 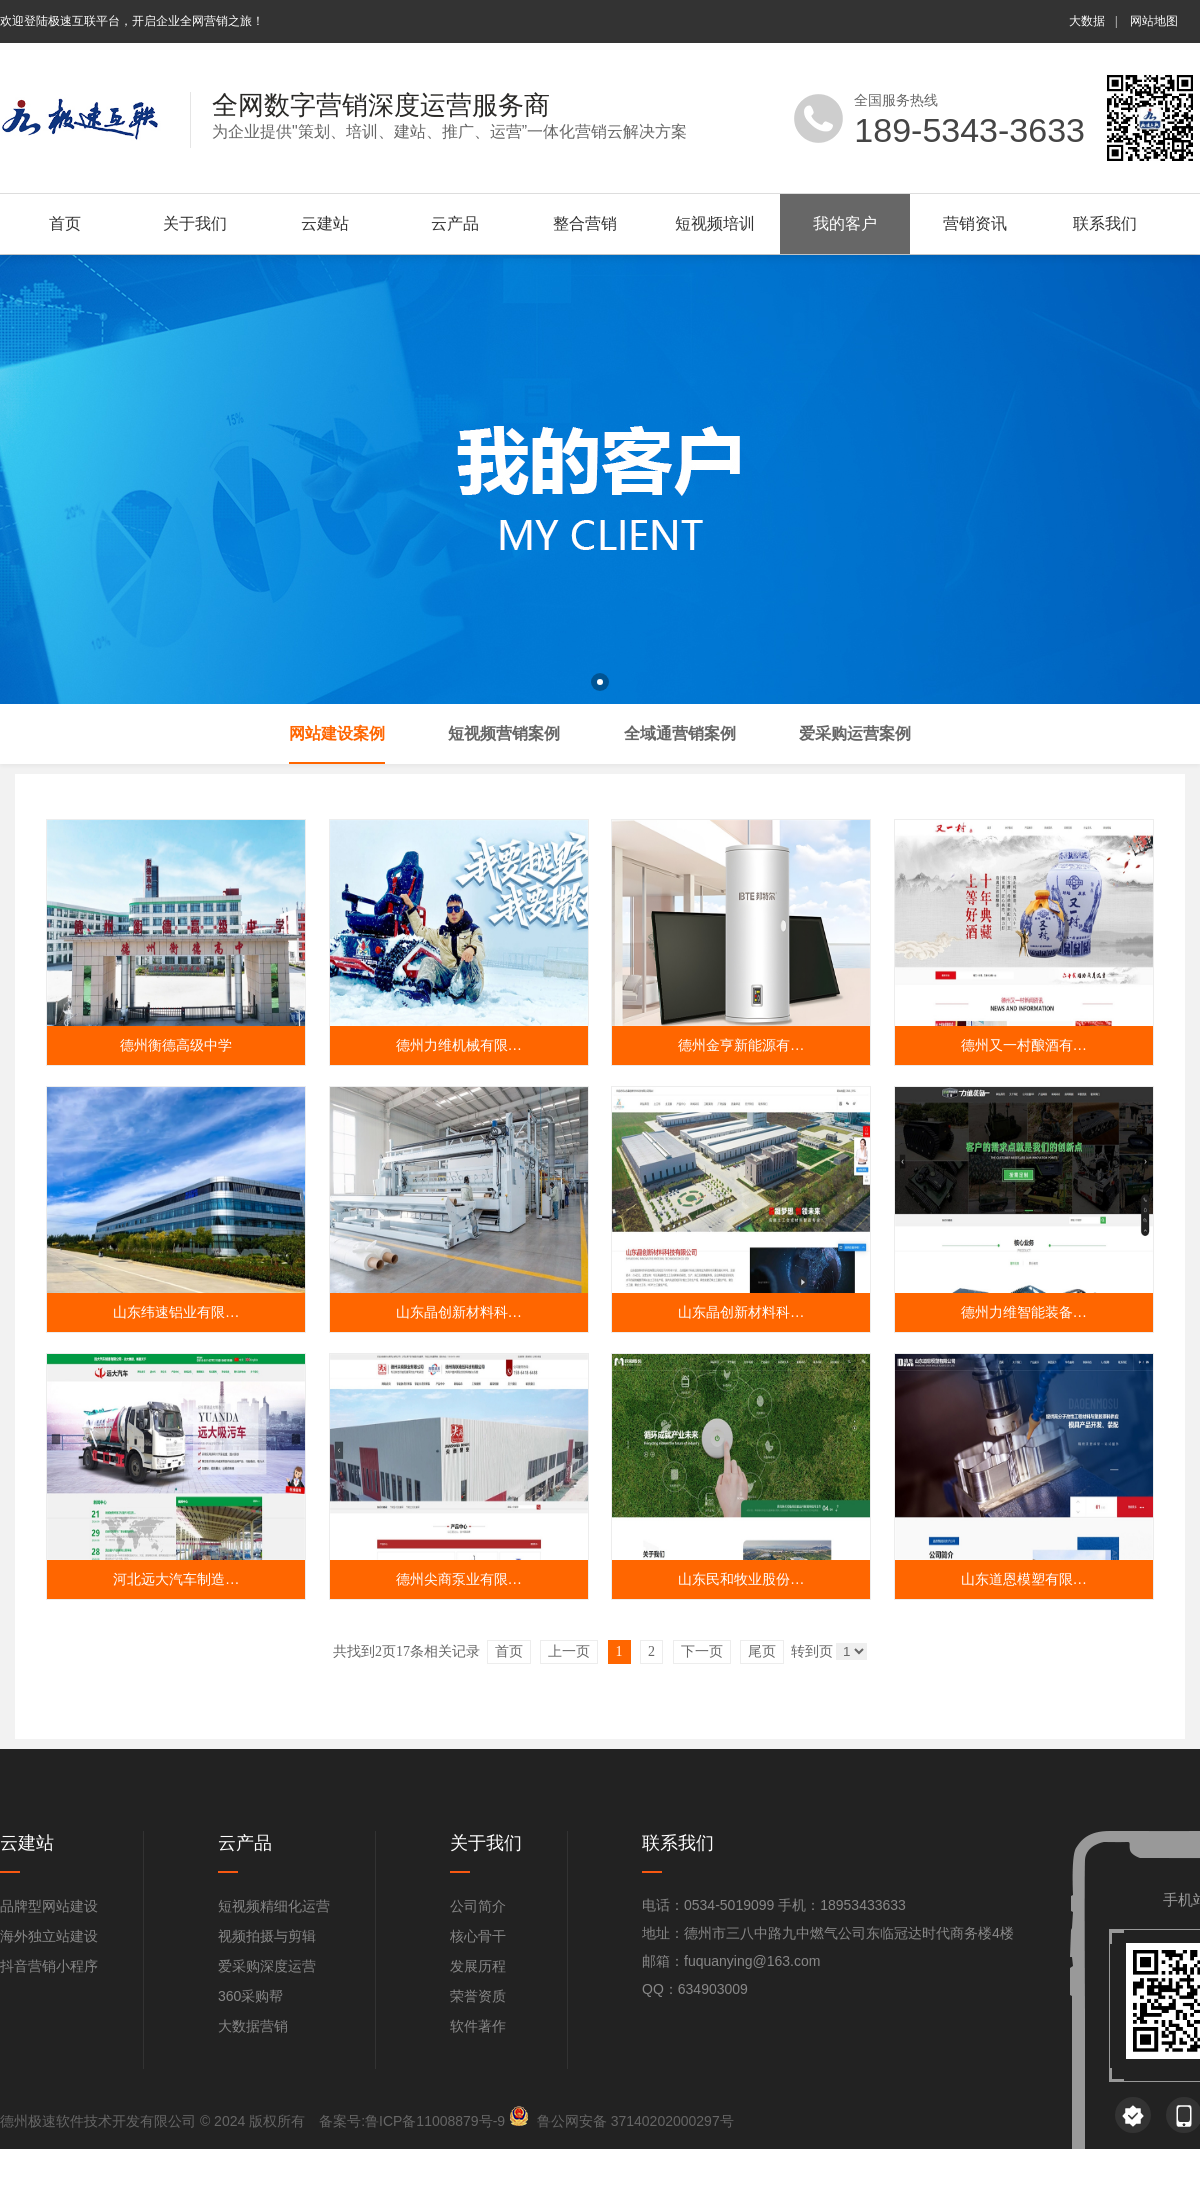 What do you see at coordinates (435, 2121) in the screenshot?
I see `鲁ICP备11008879号-9` at bounding box center [435, 2121].